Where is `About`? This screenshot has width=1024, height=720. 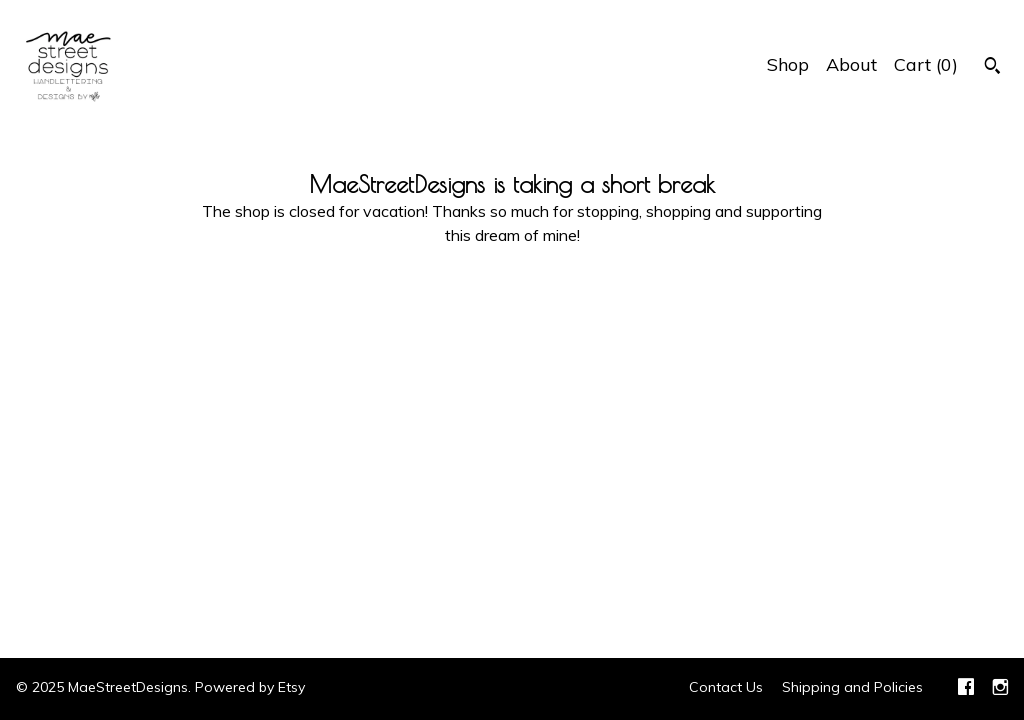 About is located at coordinates (851, 64).